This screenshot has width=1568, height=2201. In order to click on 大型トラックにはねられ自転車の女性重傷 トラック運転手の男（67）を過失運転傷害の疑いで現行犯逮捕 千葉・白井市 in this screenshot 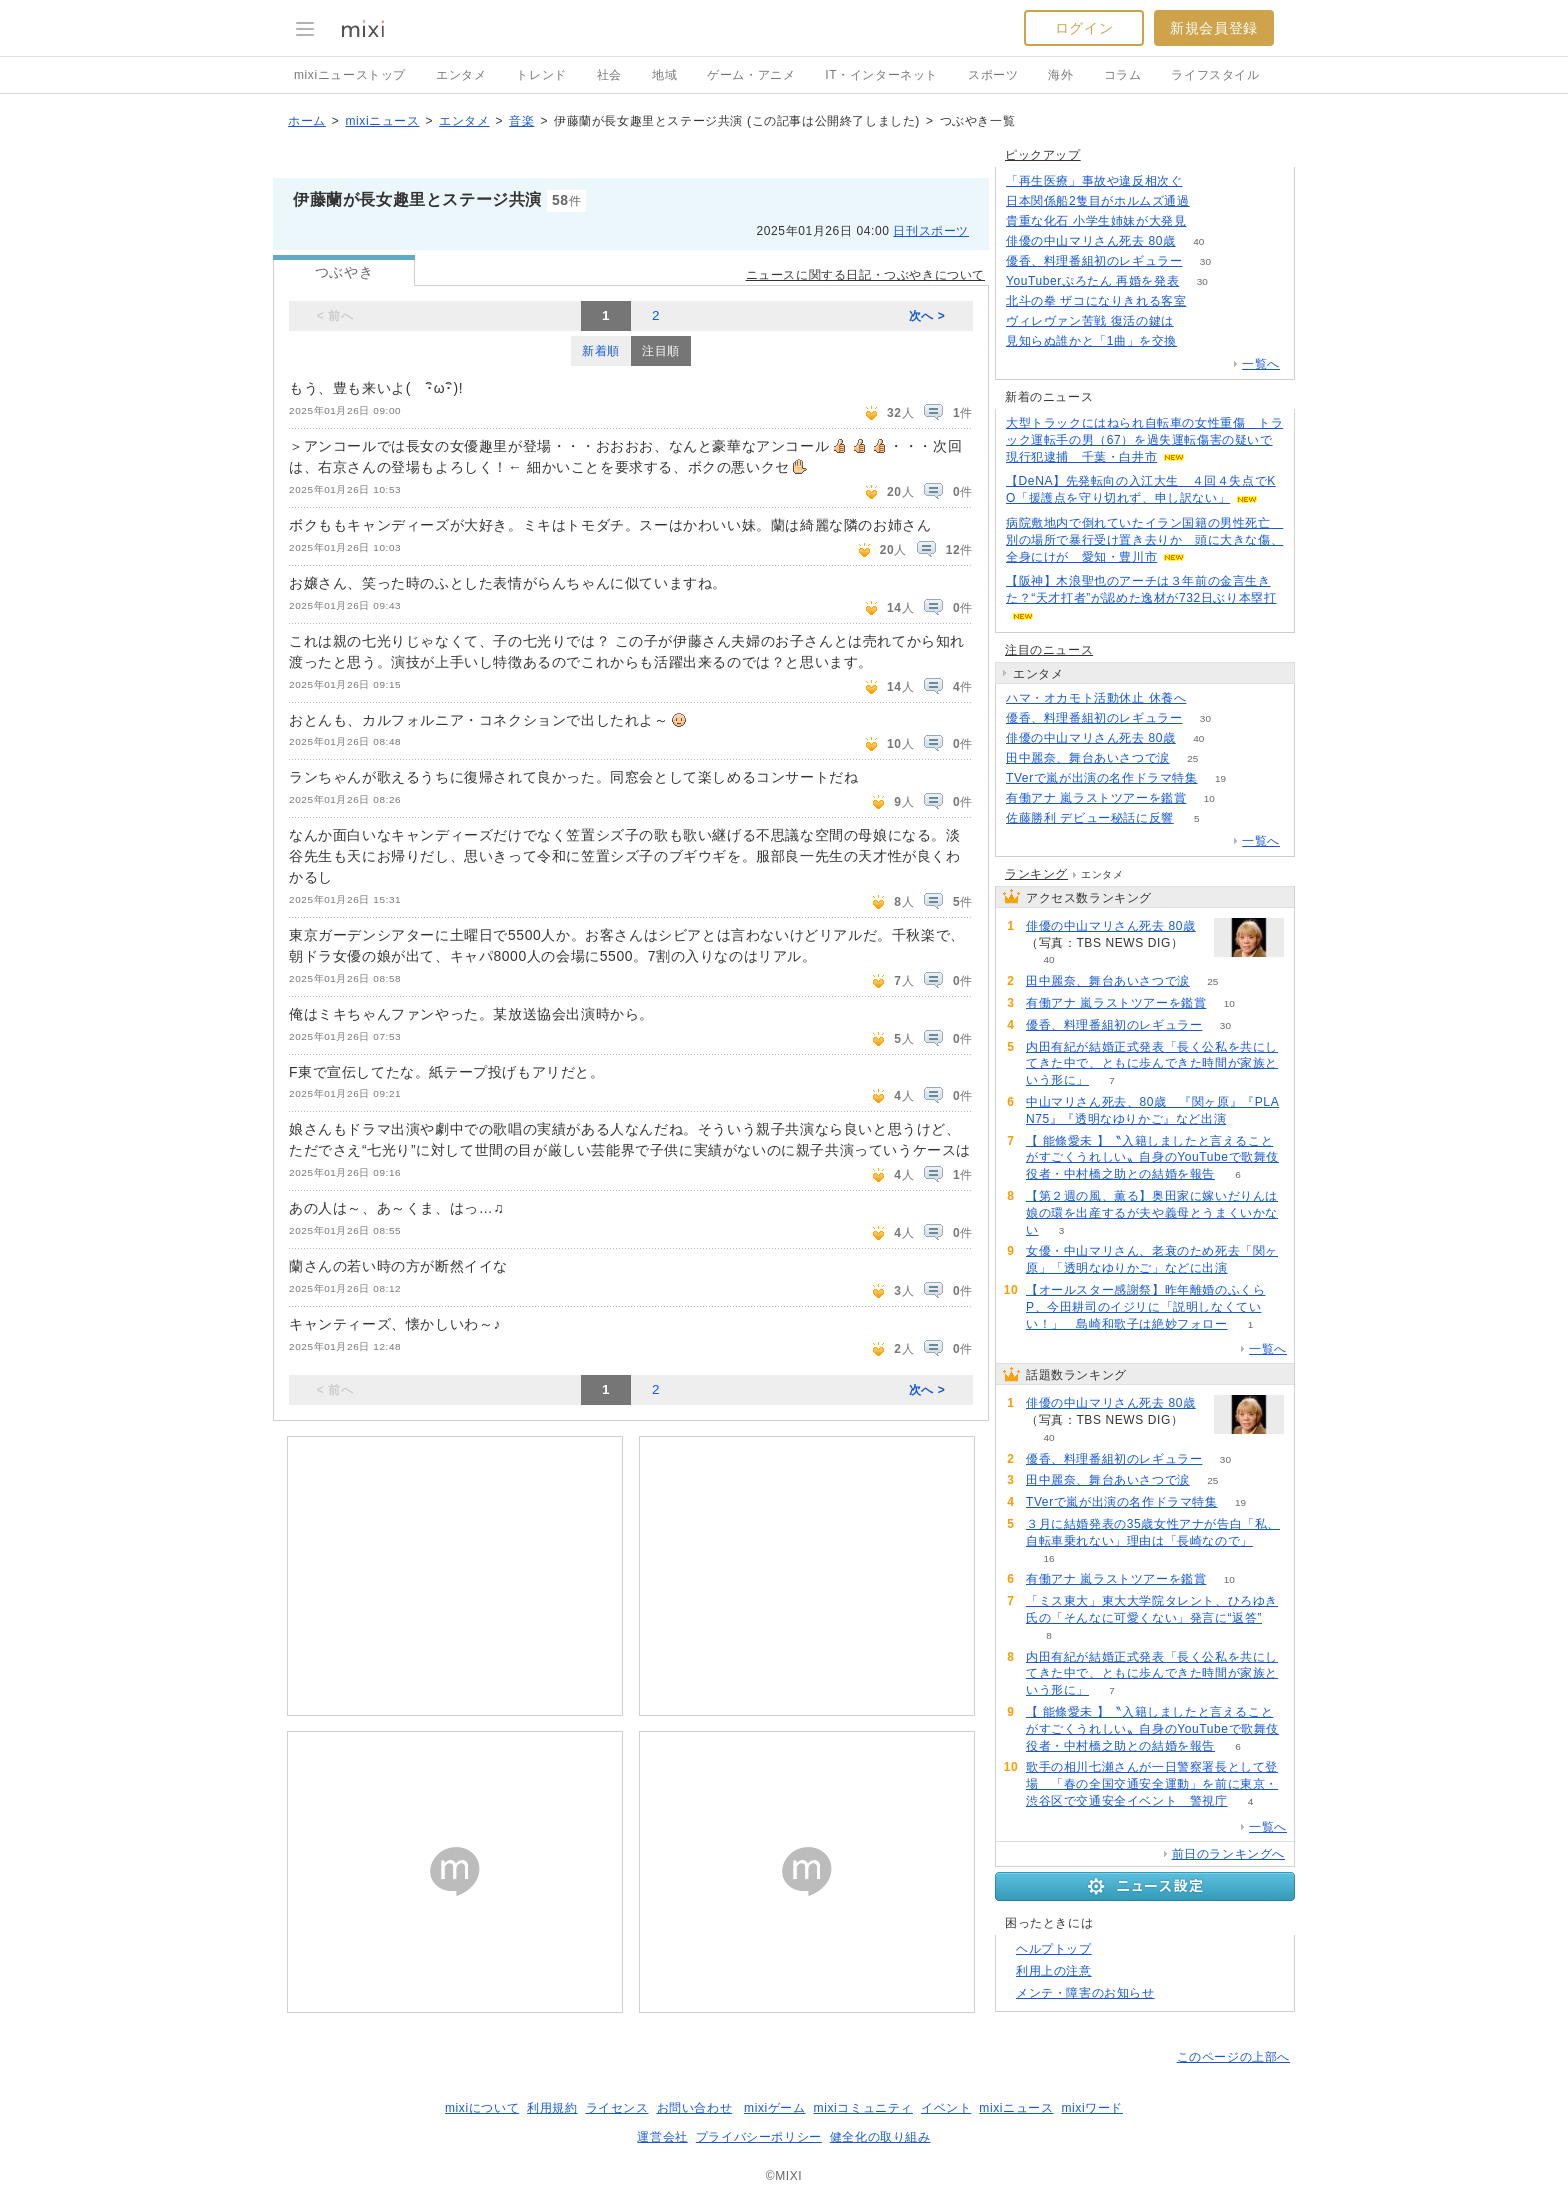, I will do `click(1144, 440)`.